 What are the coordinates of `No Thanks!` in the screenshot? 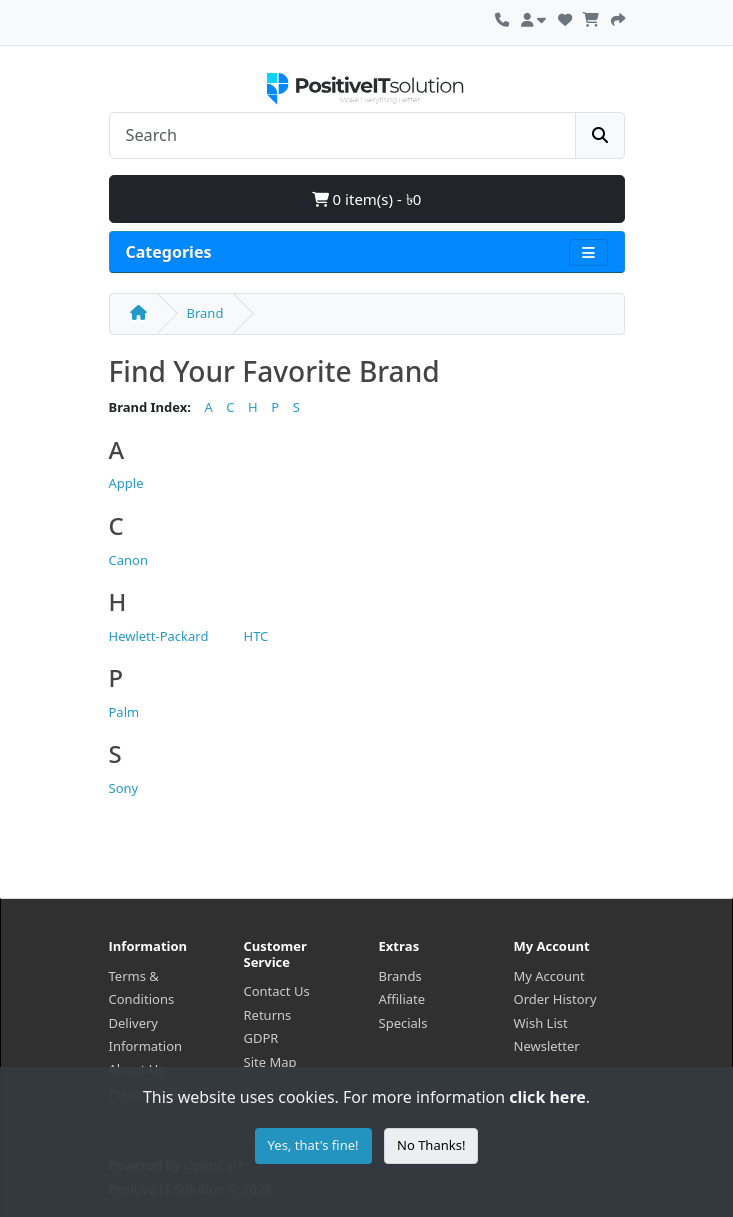 It's located at (431, 1145).